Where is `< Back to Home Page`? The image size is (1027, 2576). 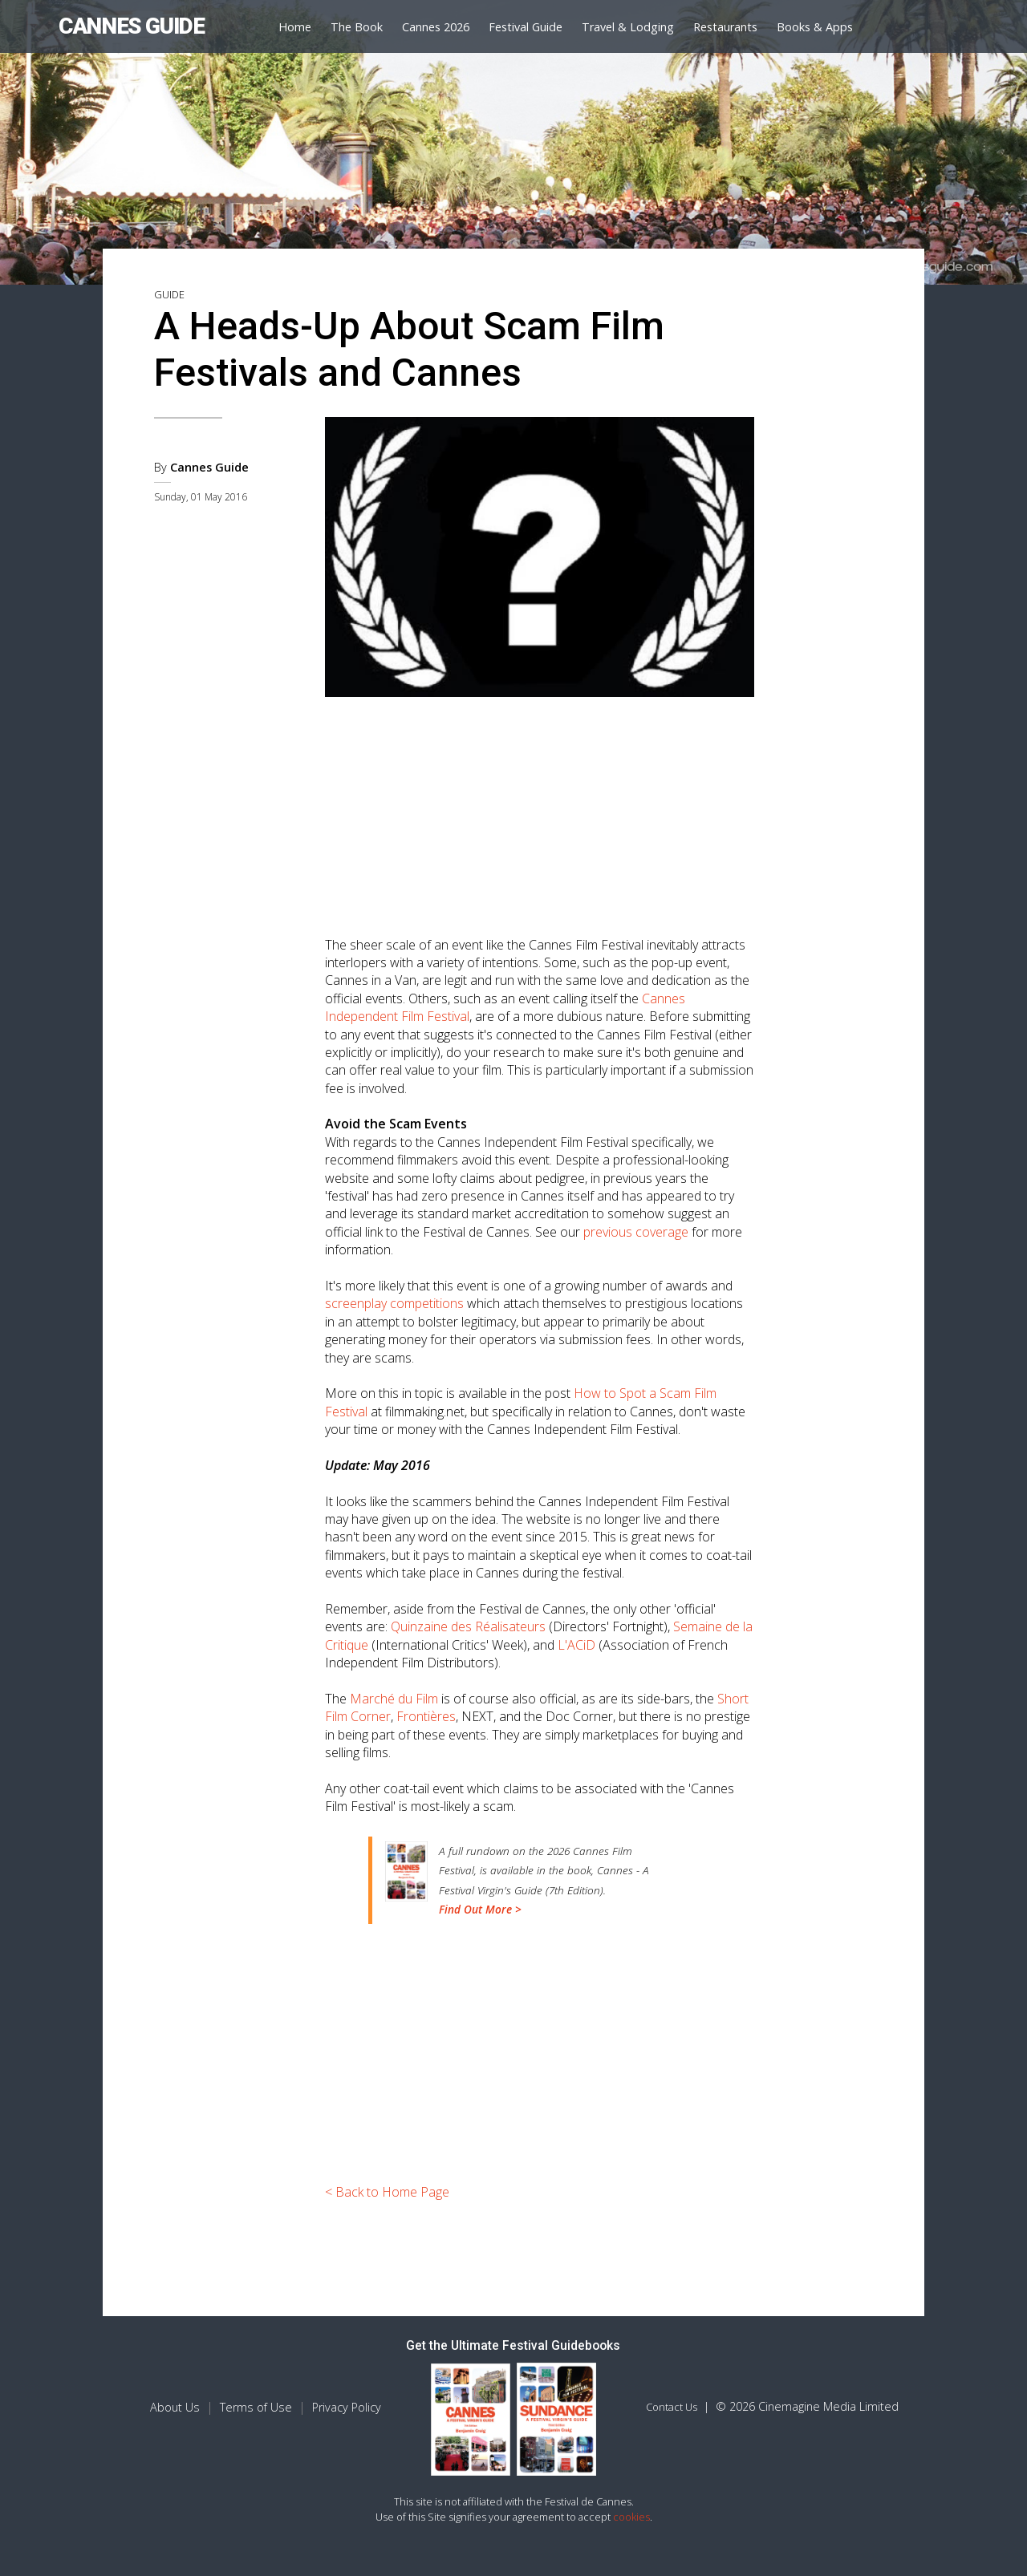 < Back to Home Page is located at coordinates (387, 2192).